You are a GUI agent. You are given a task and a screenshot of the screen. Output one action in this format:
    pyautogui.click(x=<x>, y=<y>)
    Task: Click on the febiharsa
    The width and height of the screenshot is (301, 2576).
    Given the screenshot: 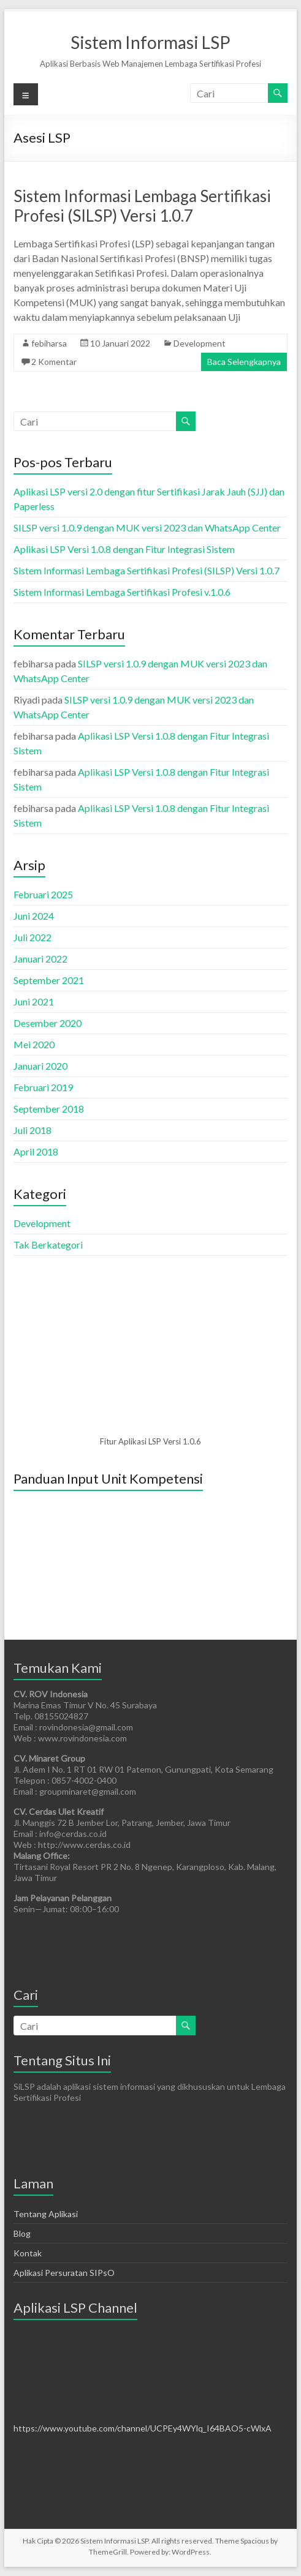 What is the action you would take?
    pyautogui.click(x=49, y=343)
    